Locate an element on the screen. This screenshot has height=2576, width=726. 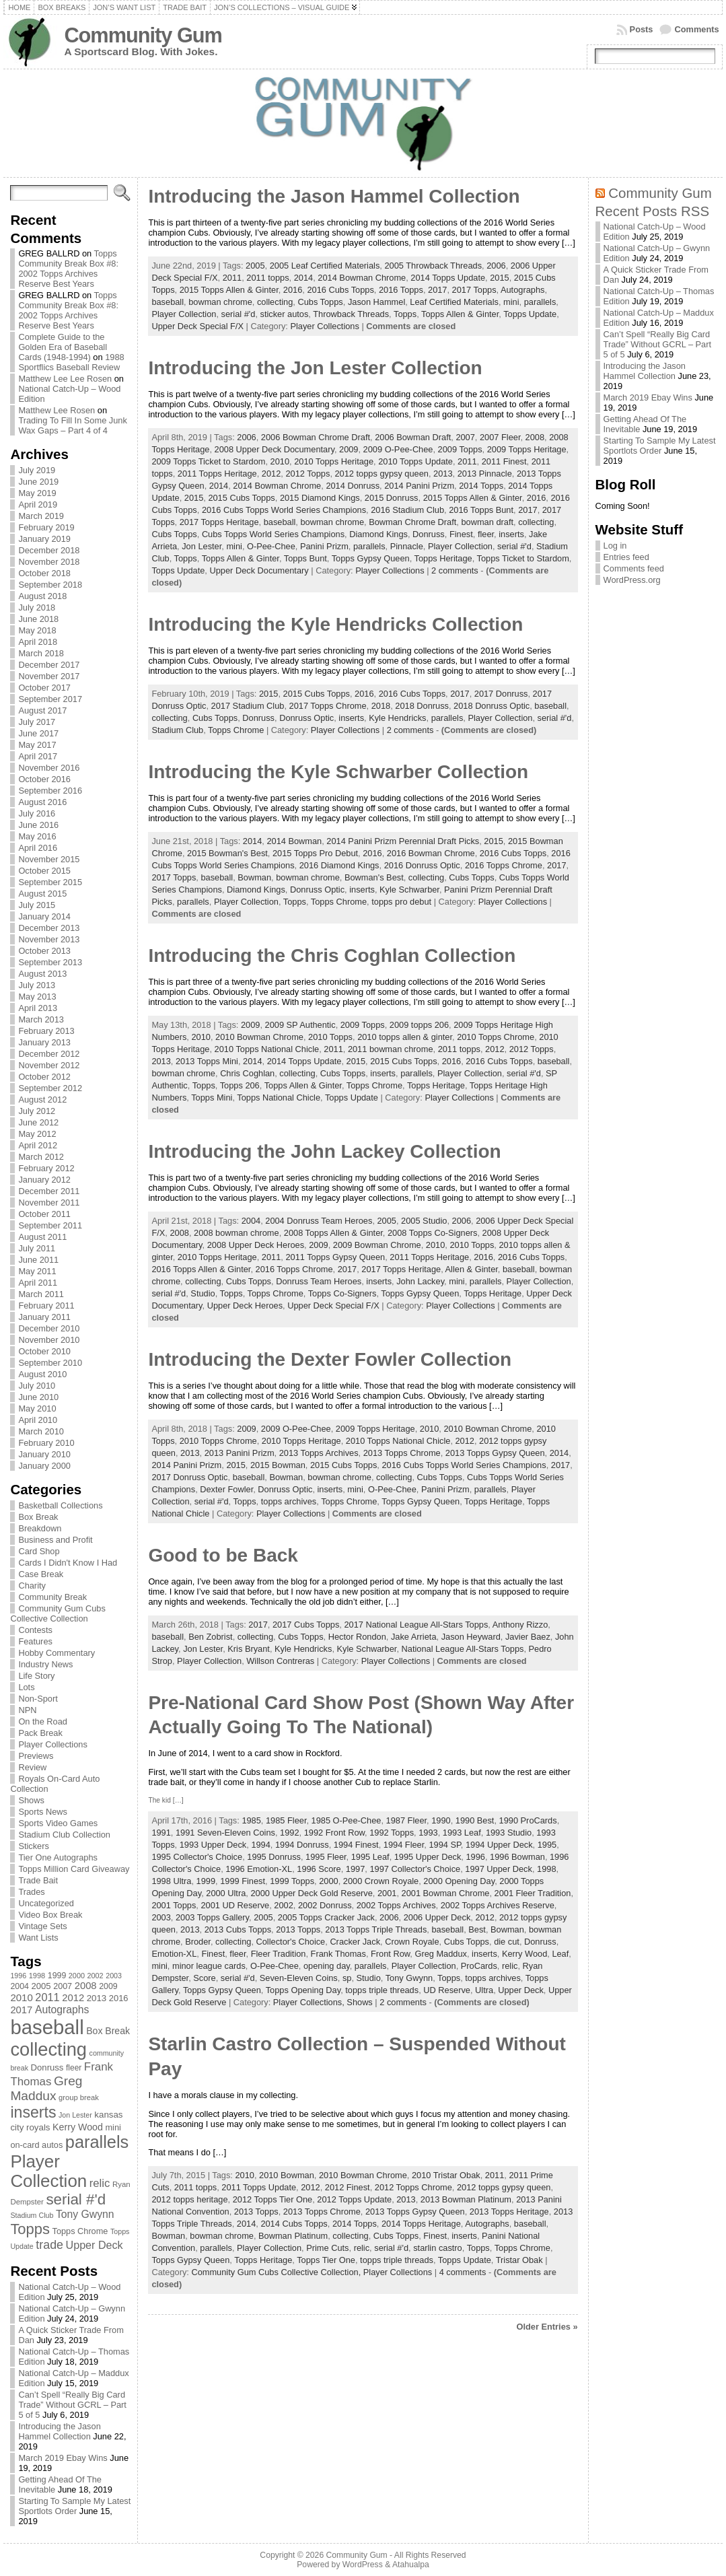
Business and Profit is located at coordinates (55, 1540).